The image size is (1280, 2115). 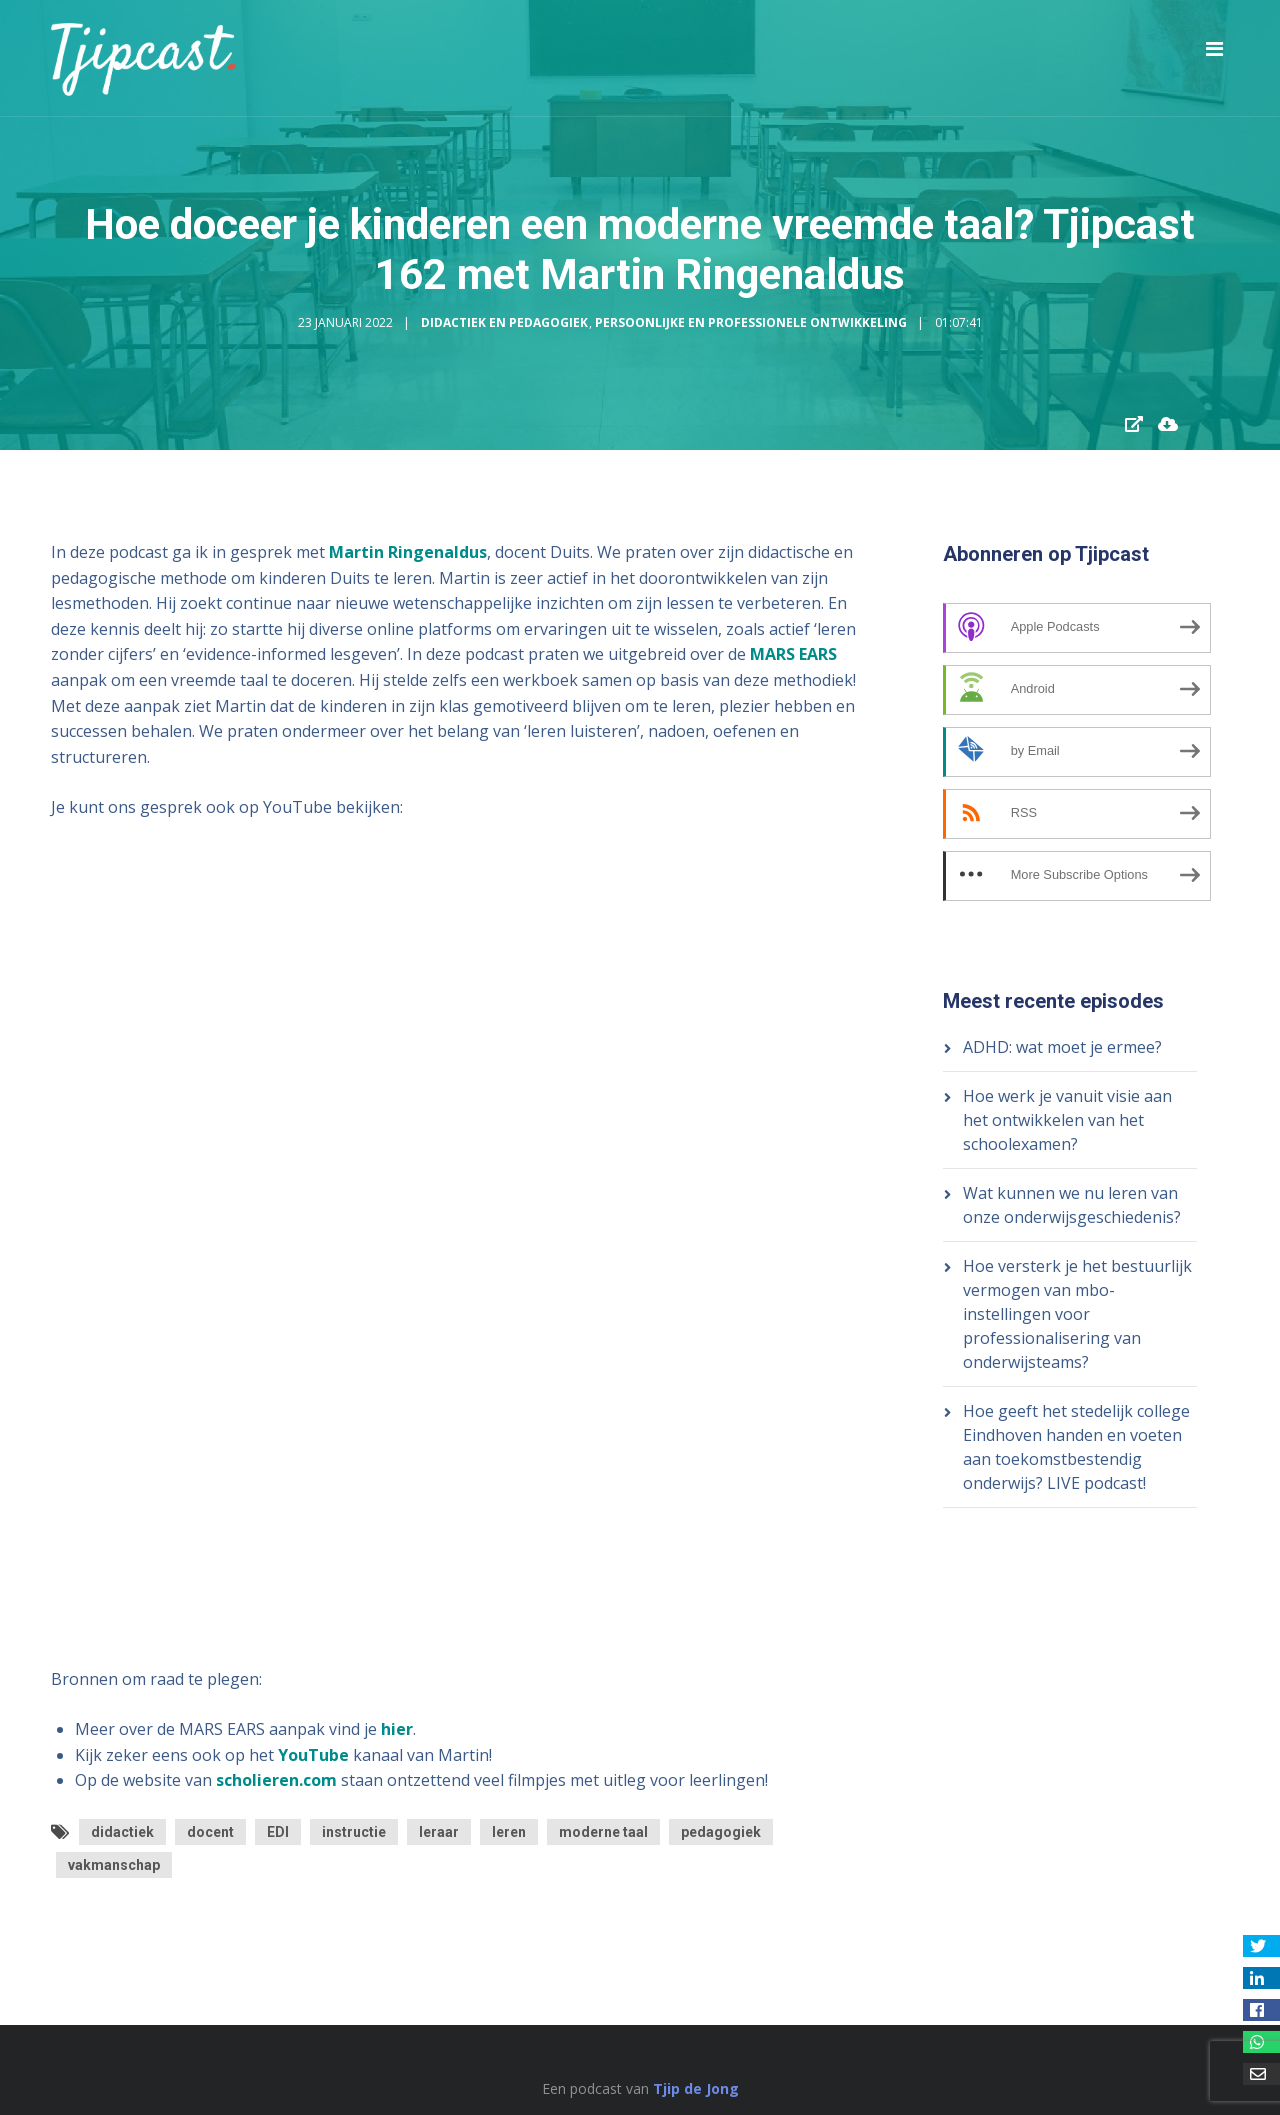 I want to click on Didactiek en Pedagogiek, so click(x=504, y=322).